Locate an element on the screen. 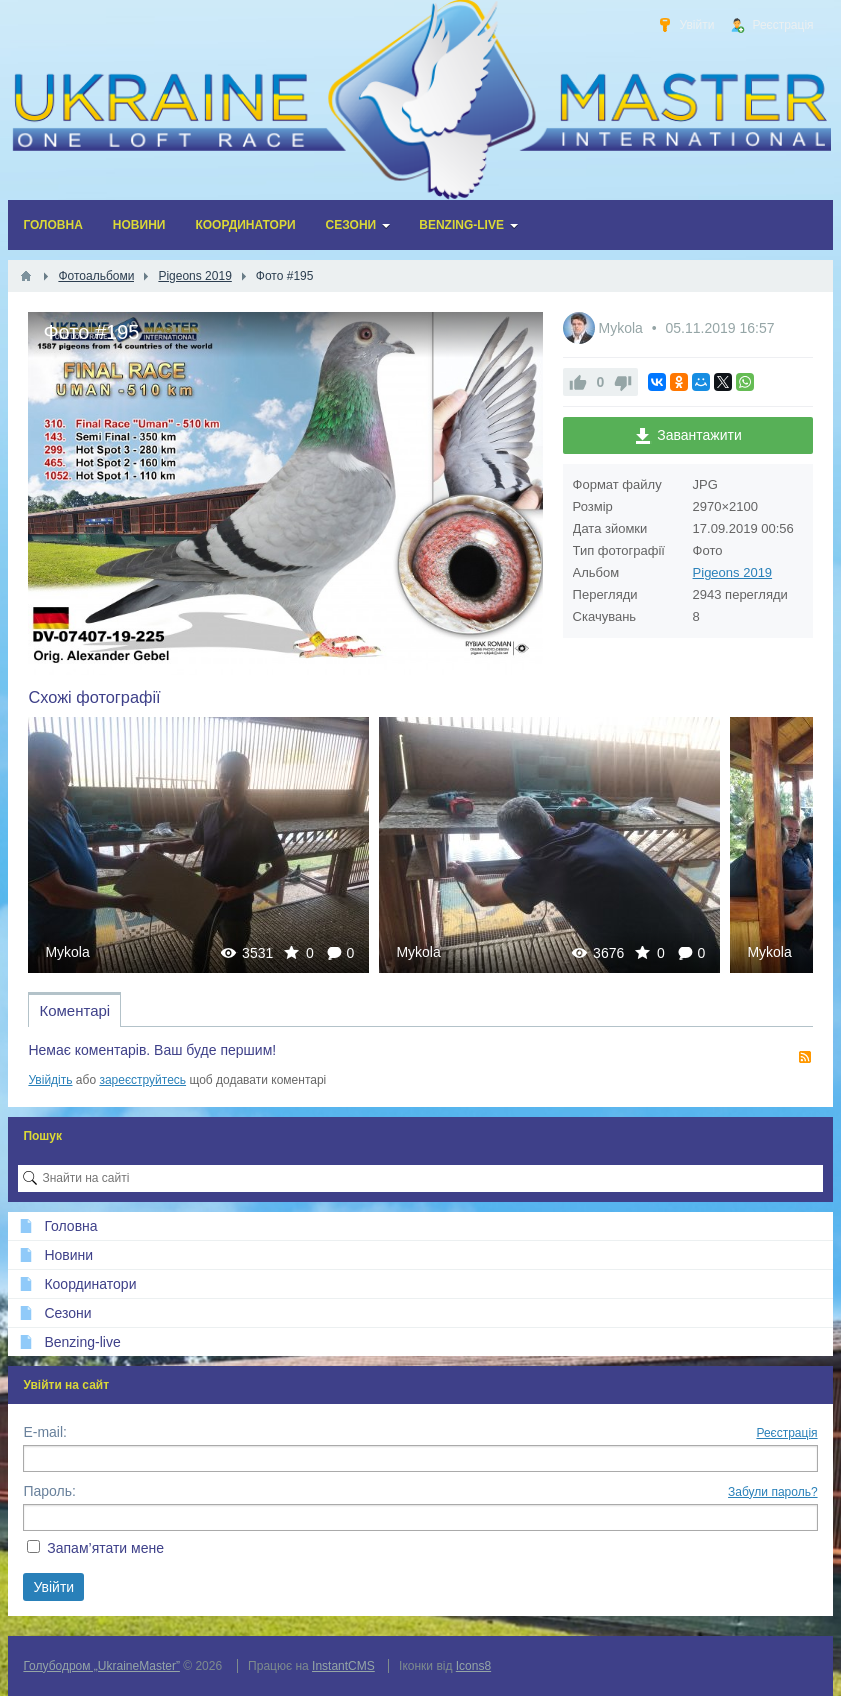  Голубодром „UkraineMaster” is located at coordinates (101, 1666).